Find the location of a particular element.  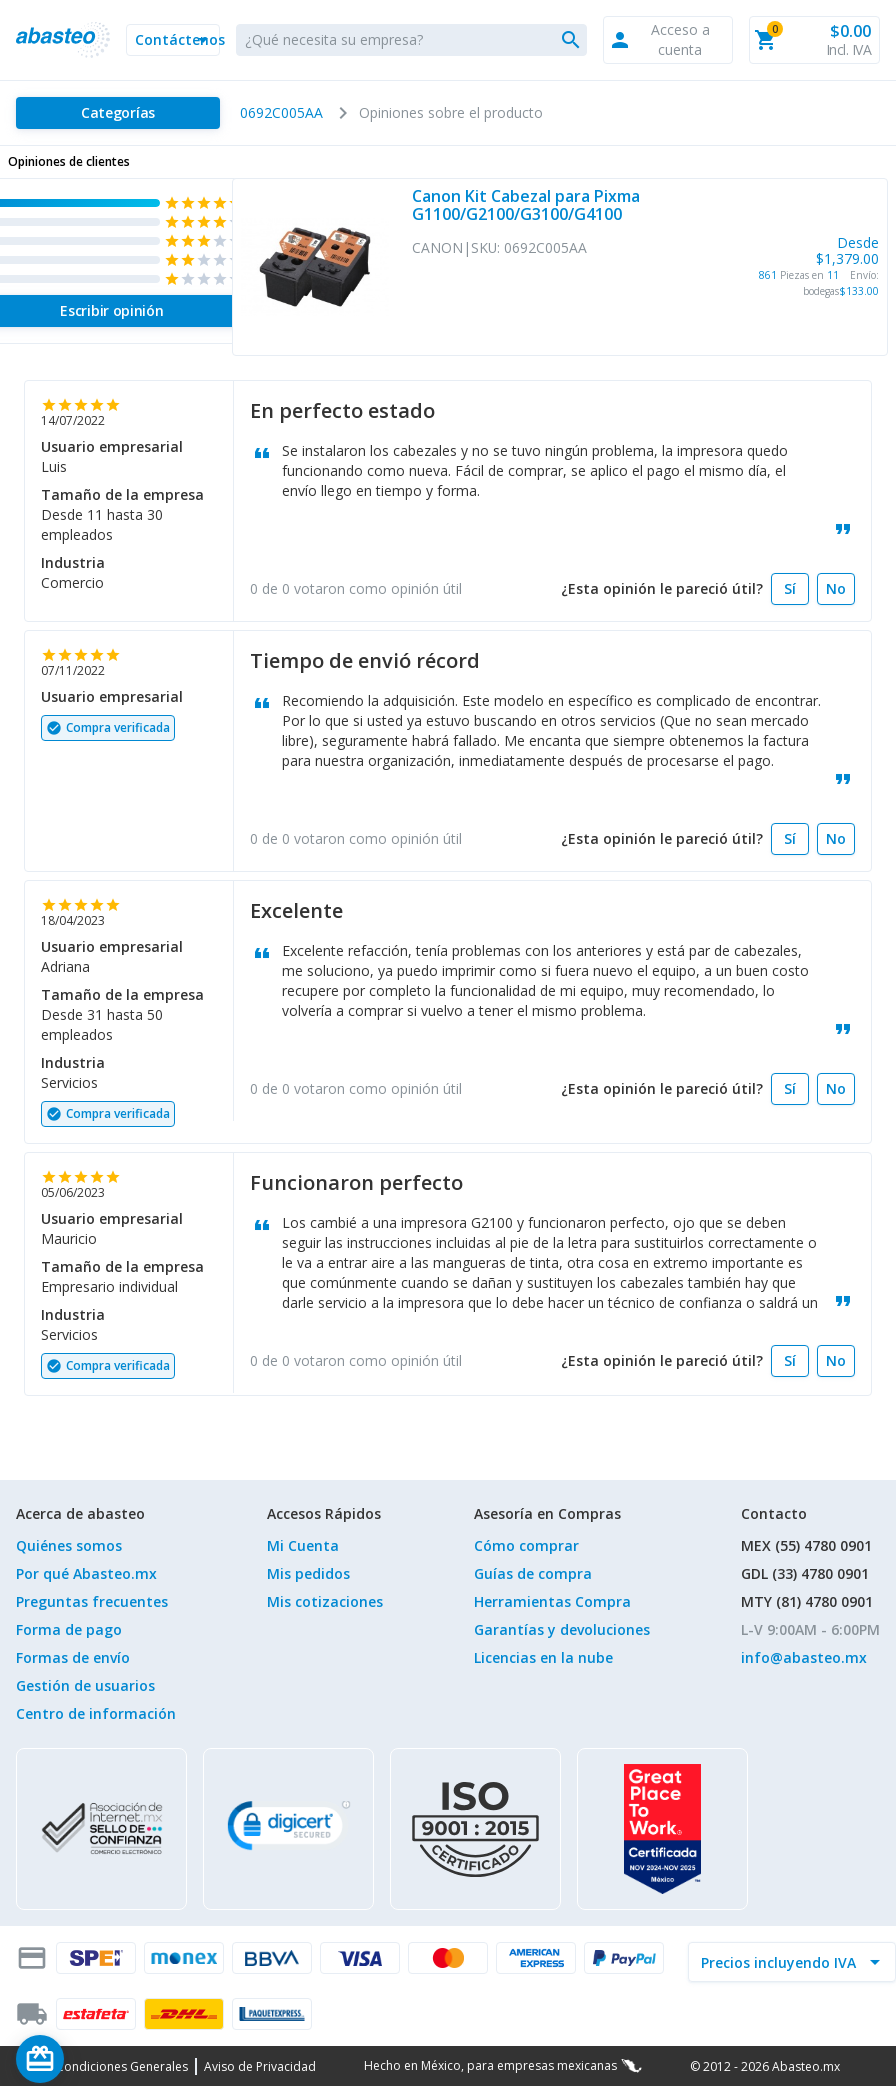

Canon Kit Cabezal para Pixma G1100/G2100/G3100/G4100 is located at coordinates (526, 205).